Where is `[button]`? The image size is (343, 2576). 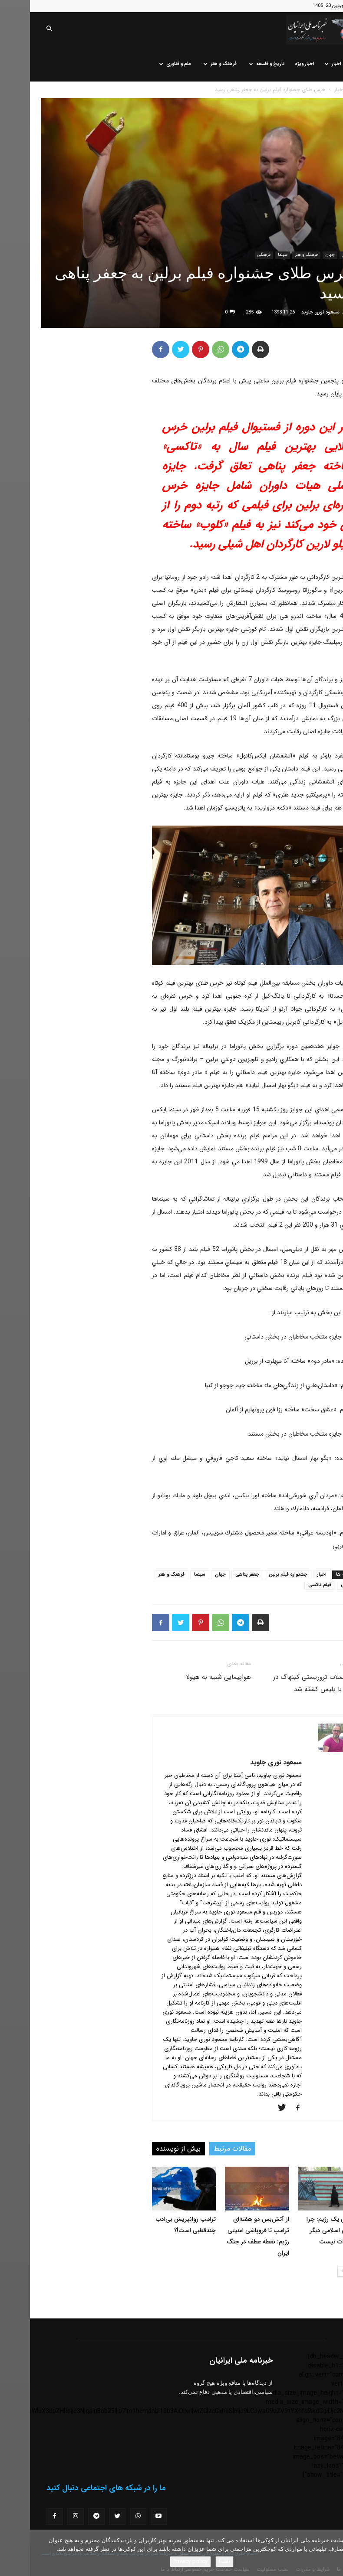 [button] is located at coordinates (19, 29).